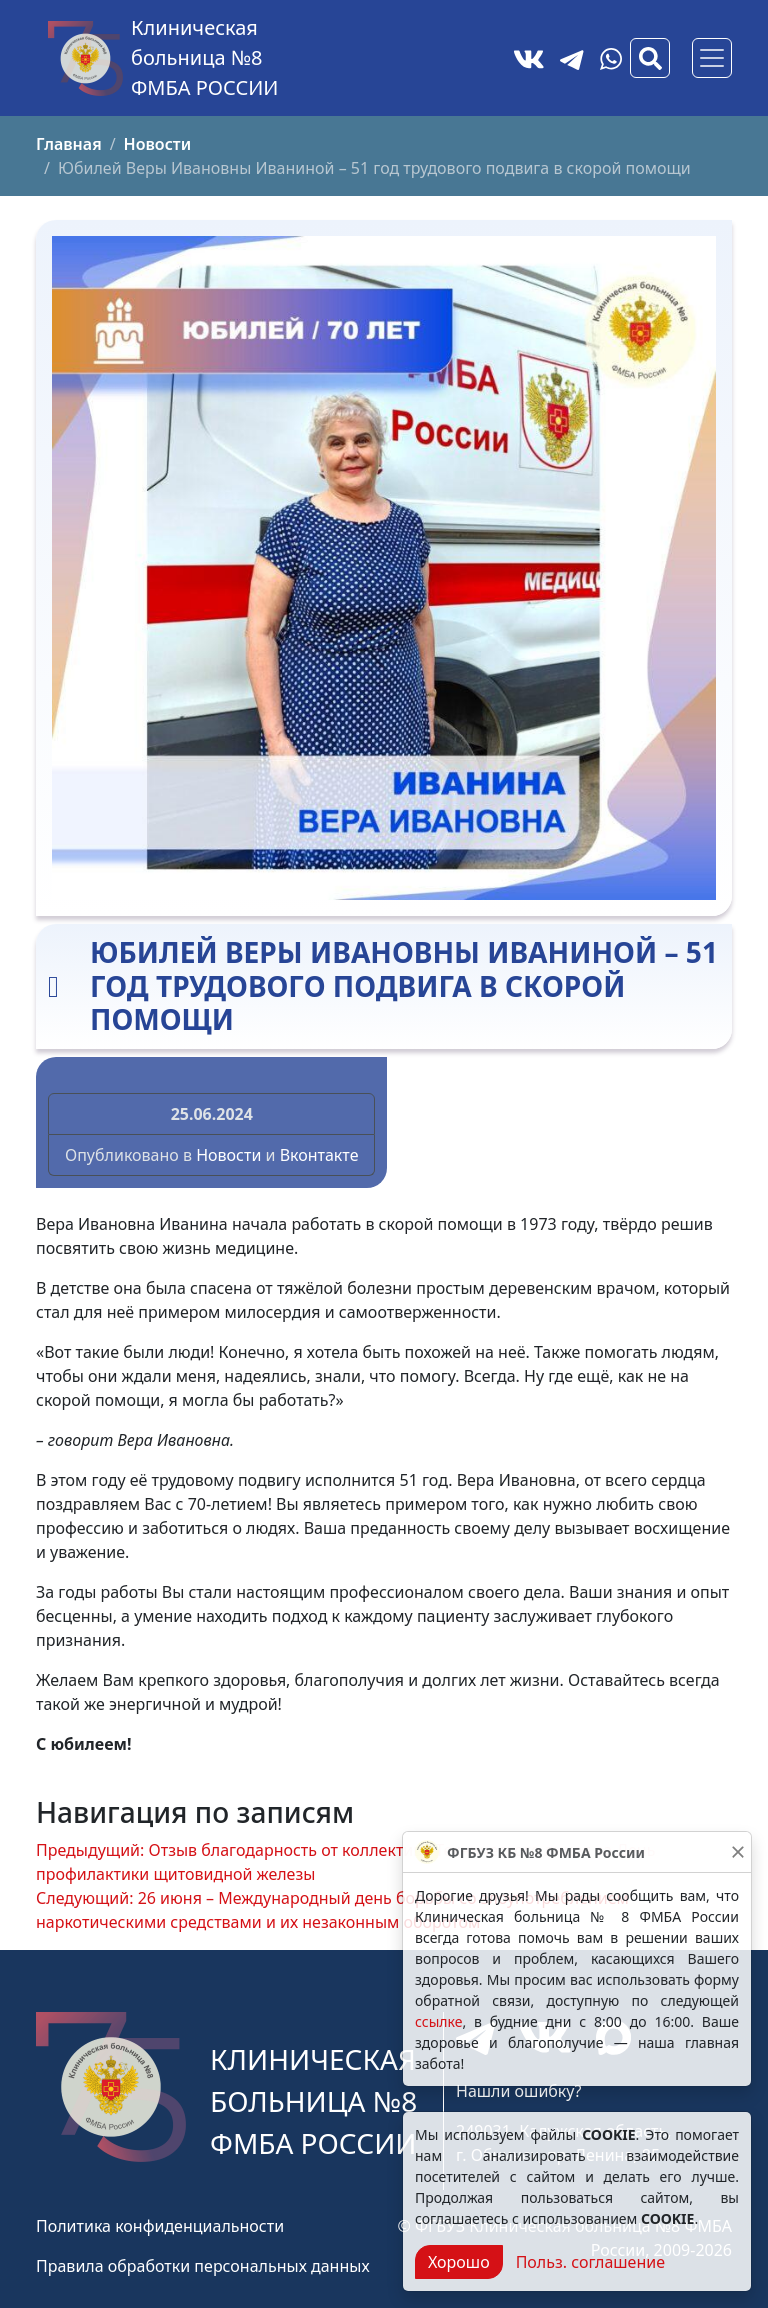 The height and width of the screenshot is (2308, 768). What do you see at coordinates (319, 1155) in the screenshot?
I see `Вконтакте` at bounding box center [319, 1155].